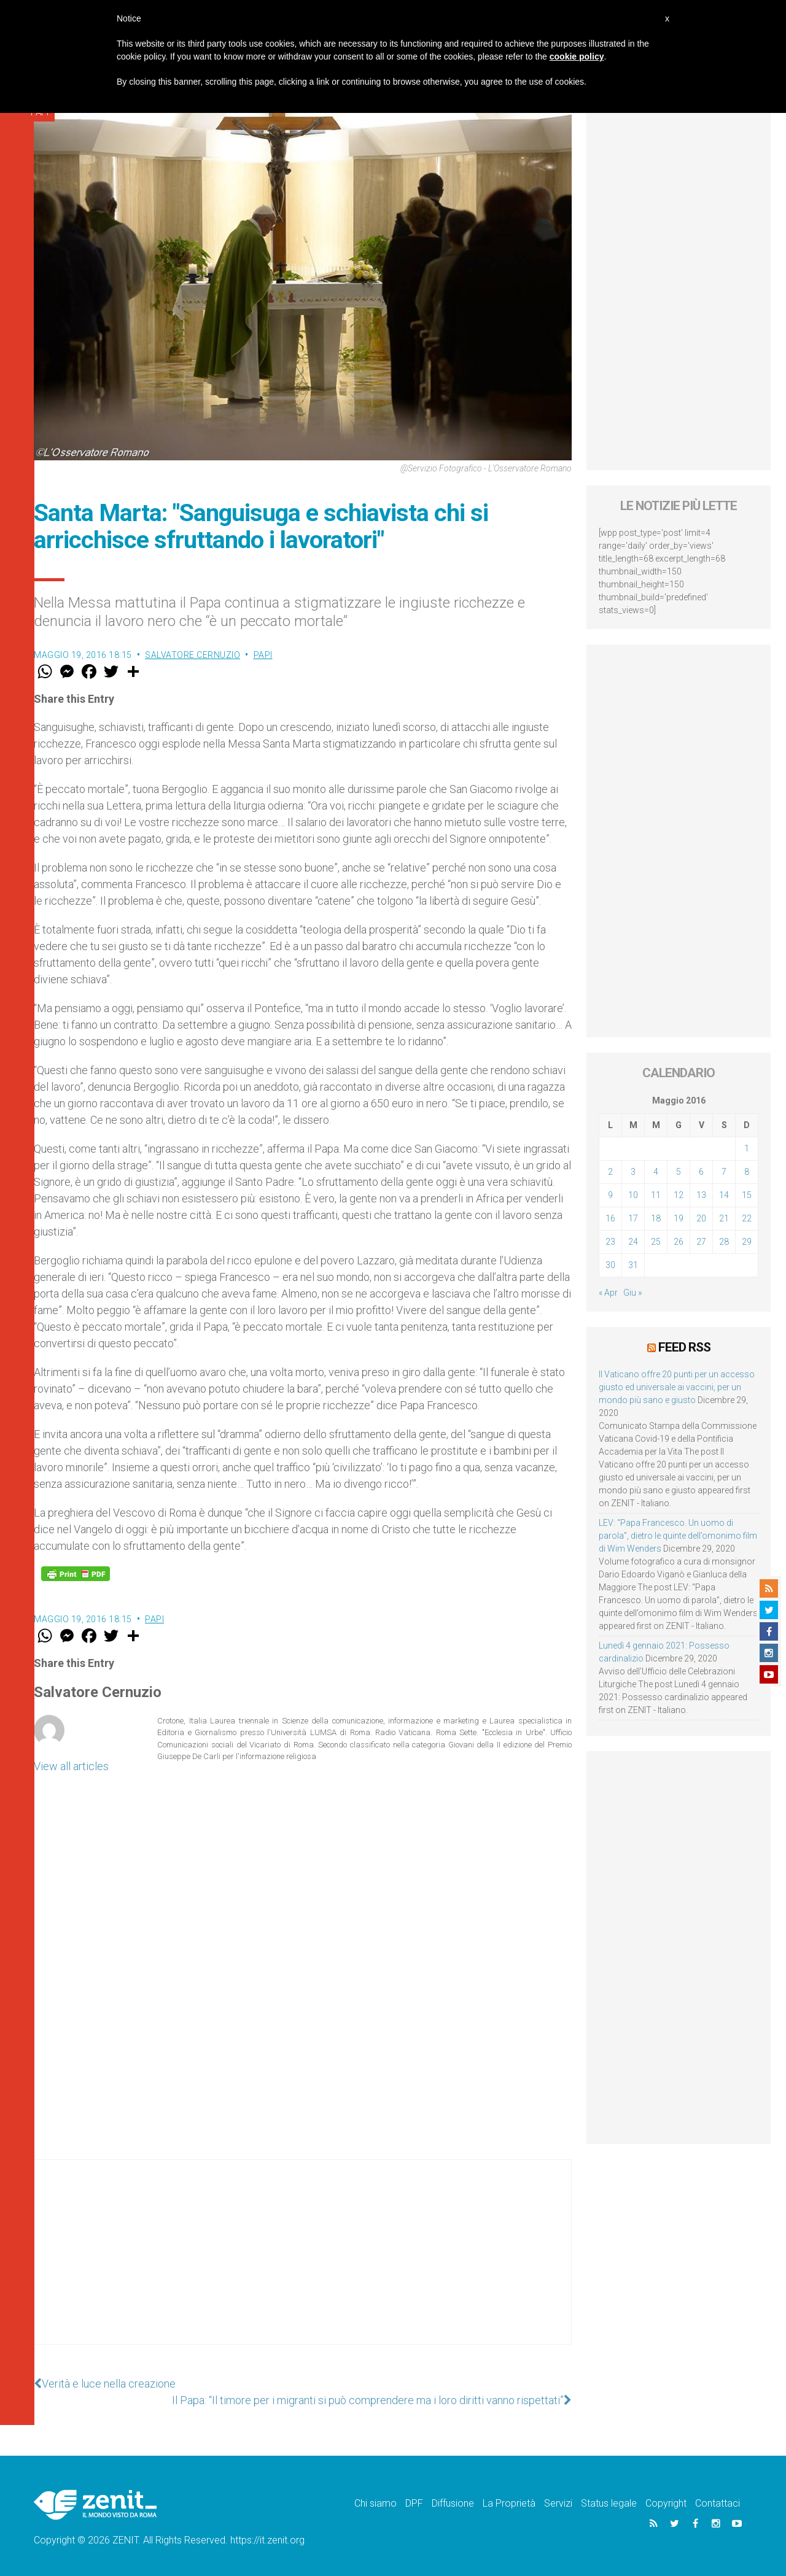  Describe the element at coordinates (633, 1218) in the screenshot. I see `17 [Articoli pubblicati in 17 May 2016]` at that location.